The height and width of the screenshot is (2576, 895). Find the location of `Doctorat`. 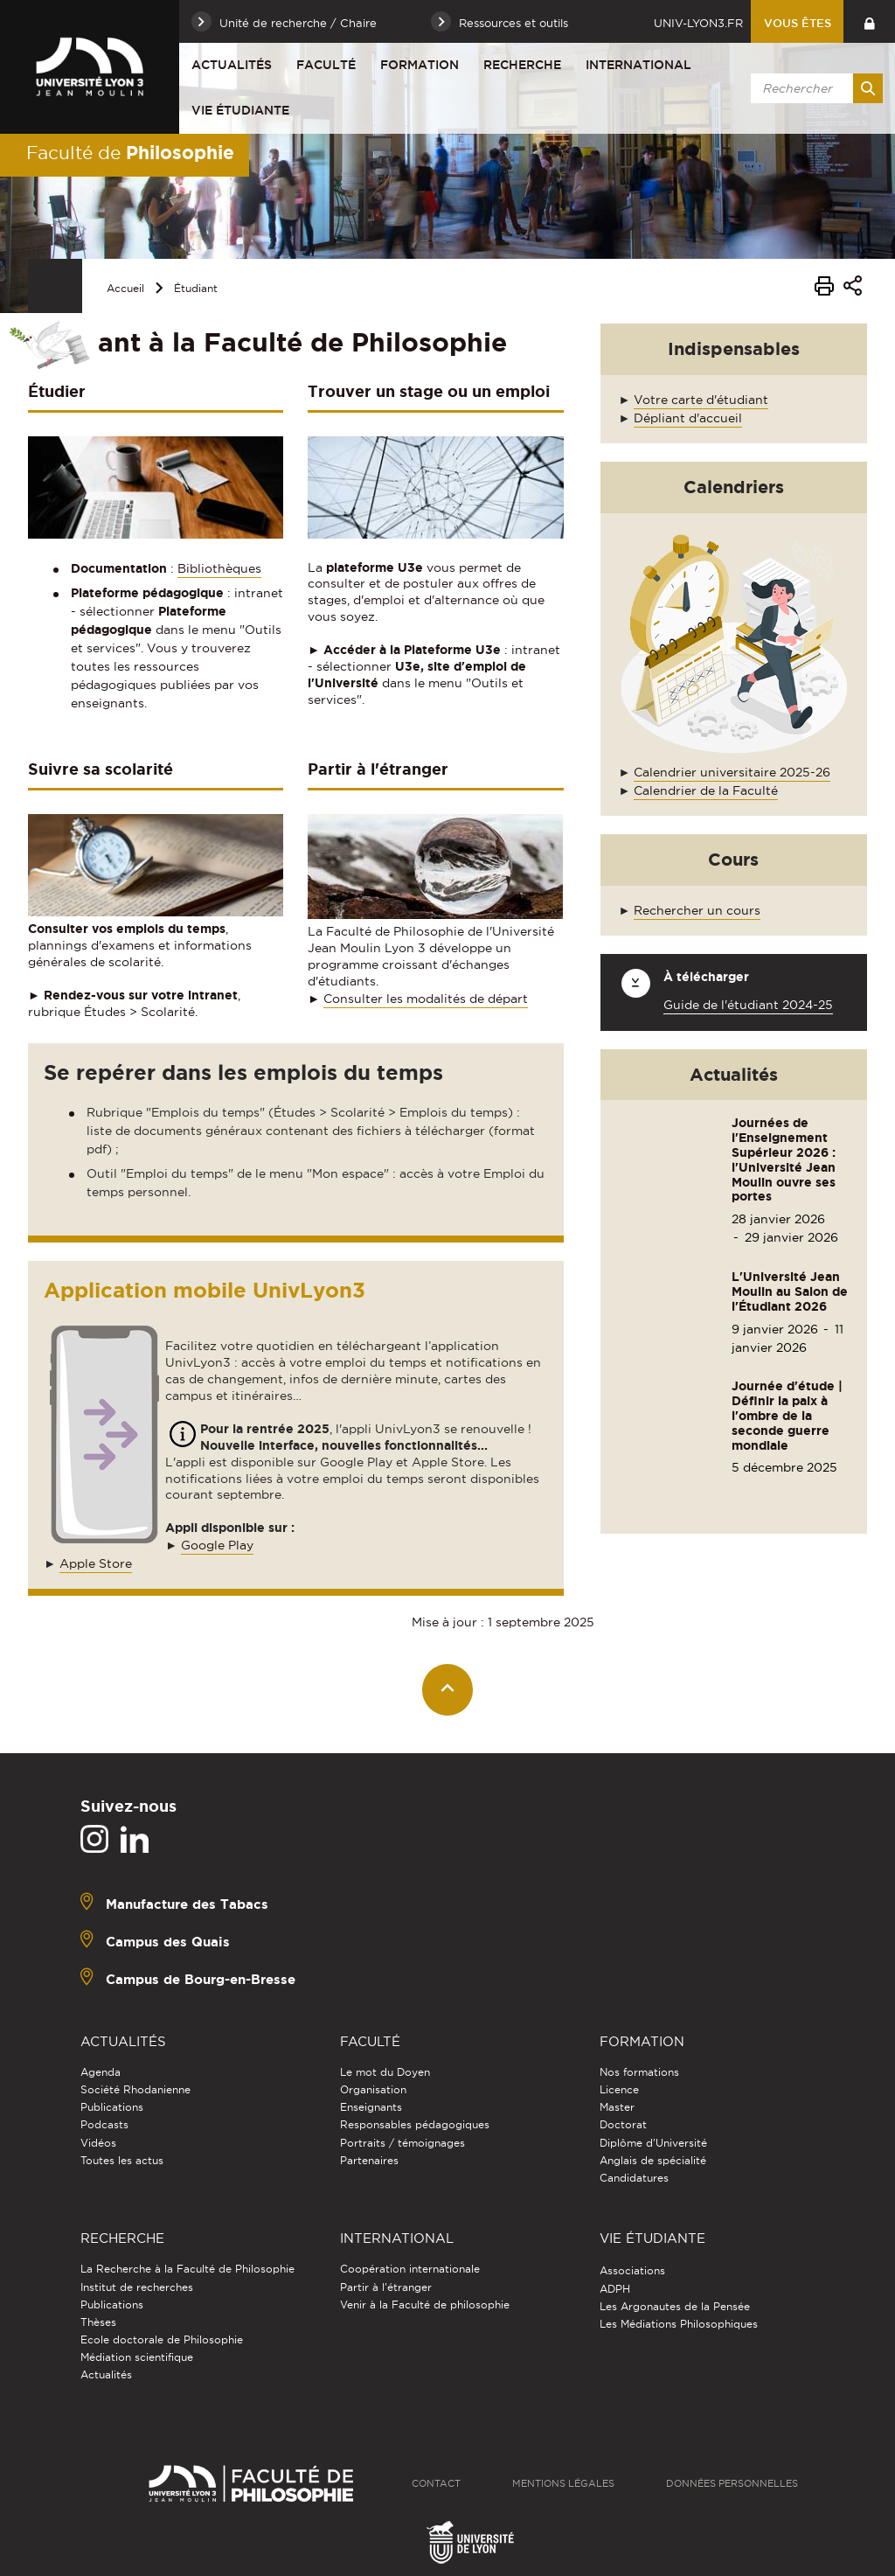

Doctorat is located at coordinates (623, 2124).